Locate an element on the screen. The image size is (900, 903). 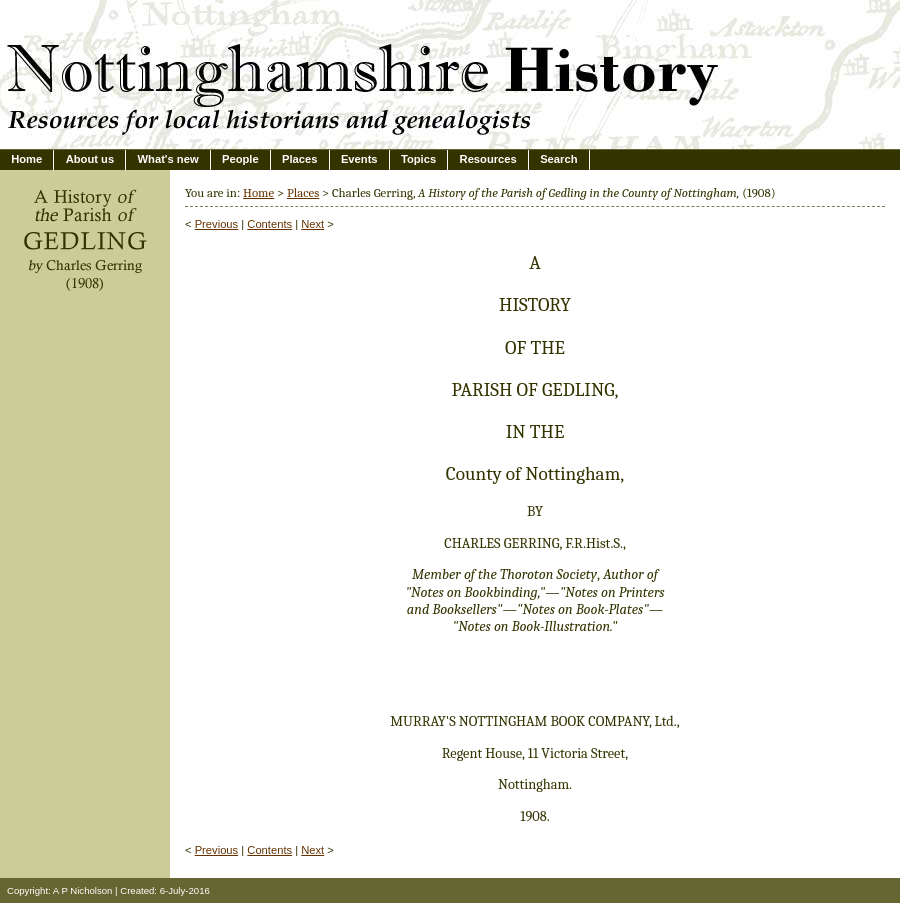
Resources is located at coordinates (488, 159).